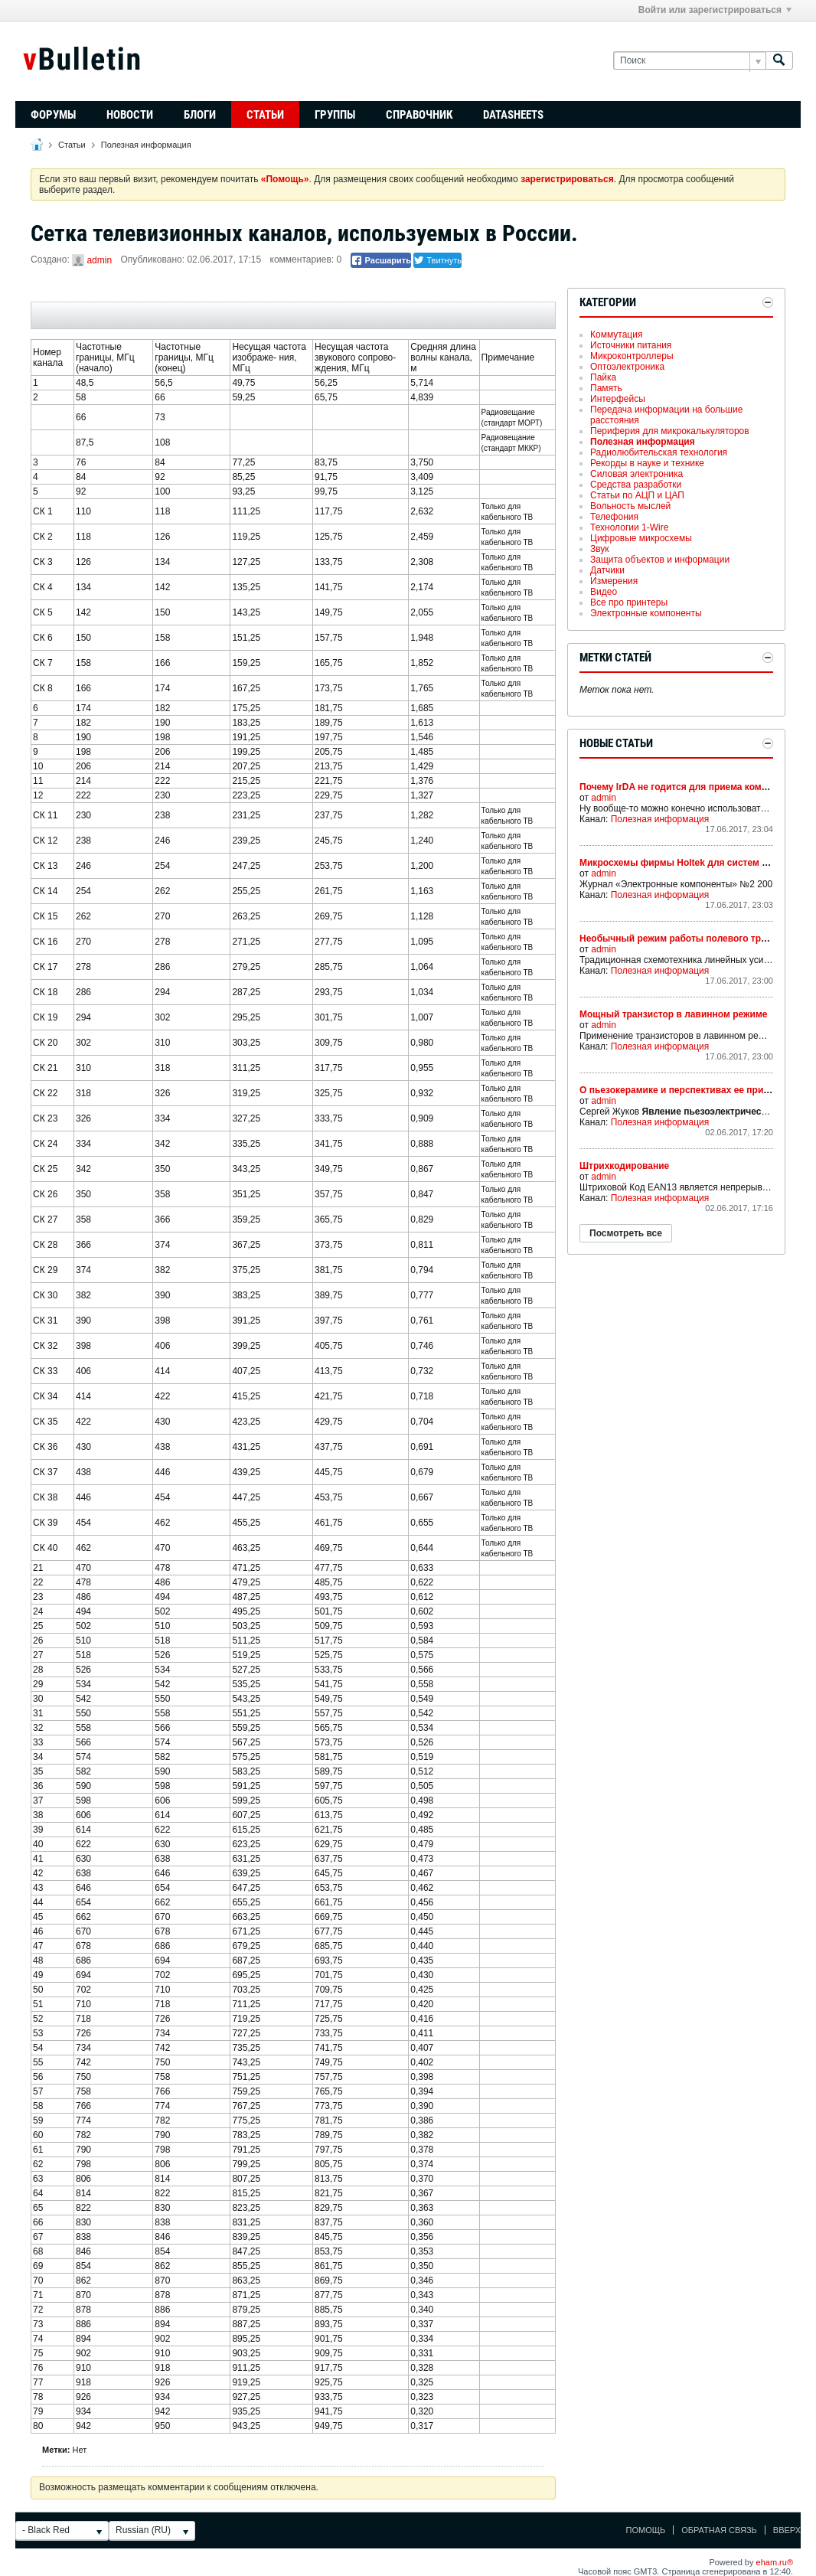  I want to click on Вольность мыслей, so click(630, 506).